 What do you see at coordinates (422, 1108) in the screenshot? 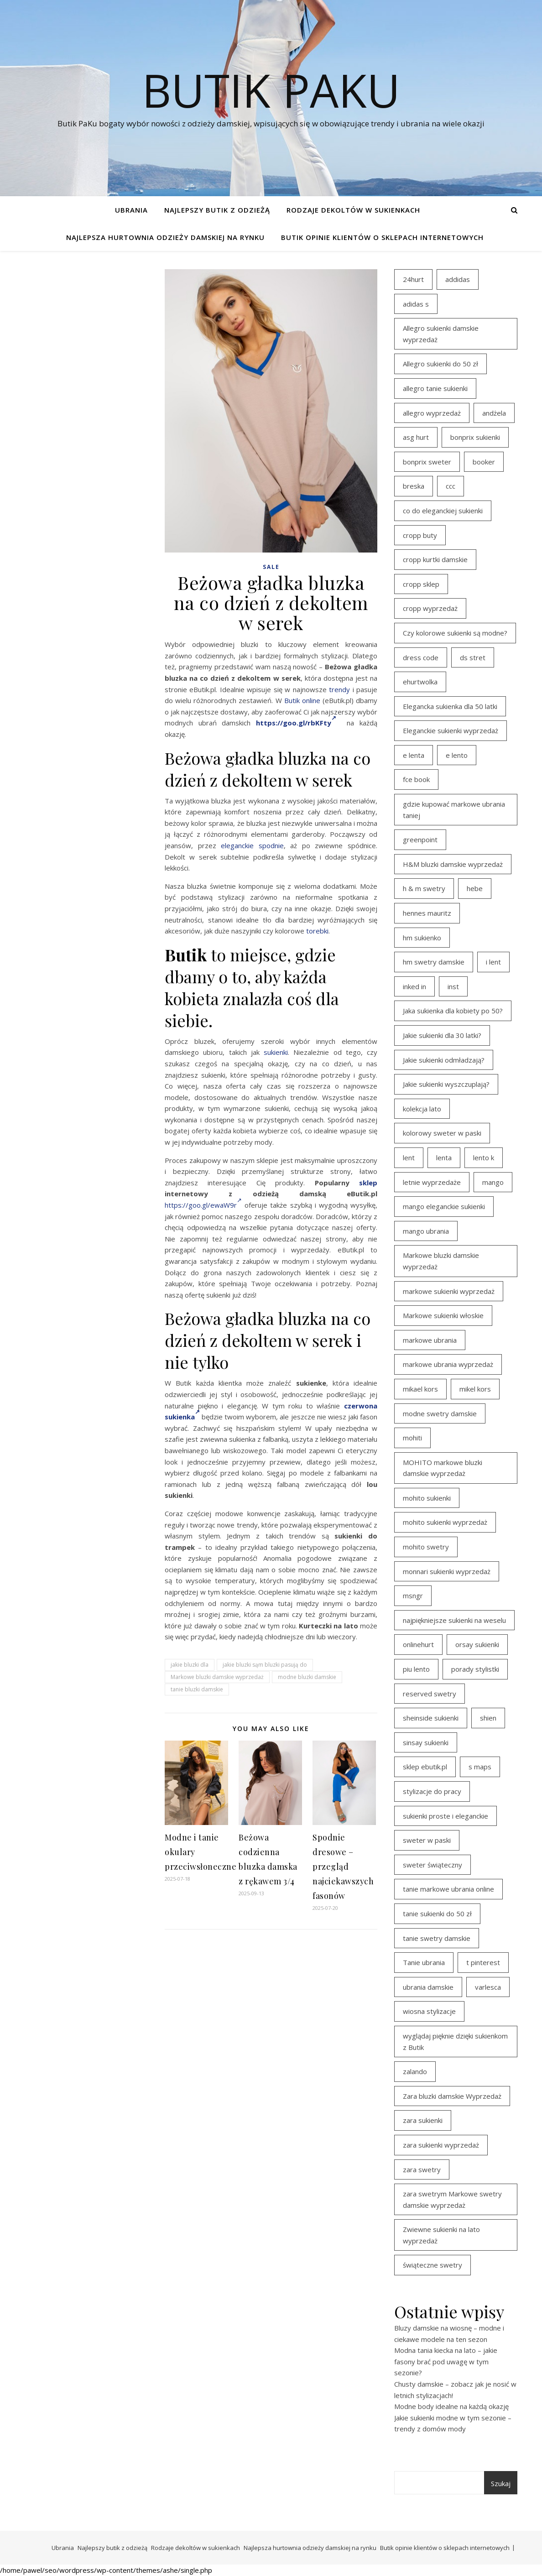
I see `kolekcja lato [kolekcja lato (16 elementów)]` at bounding box center [422, 1108].